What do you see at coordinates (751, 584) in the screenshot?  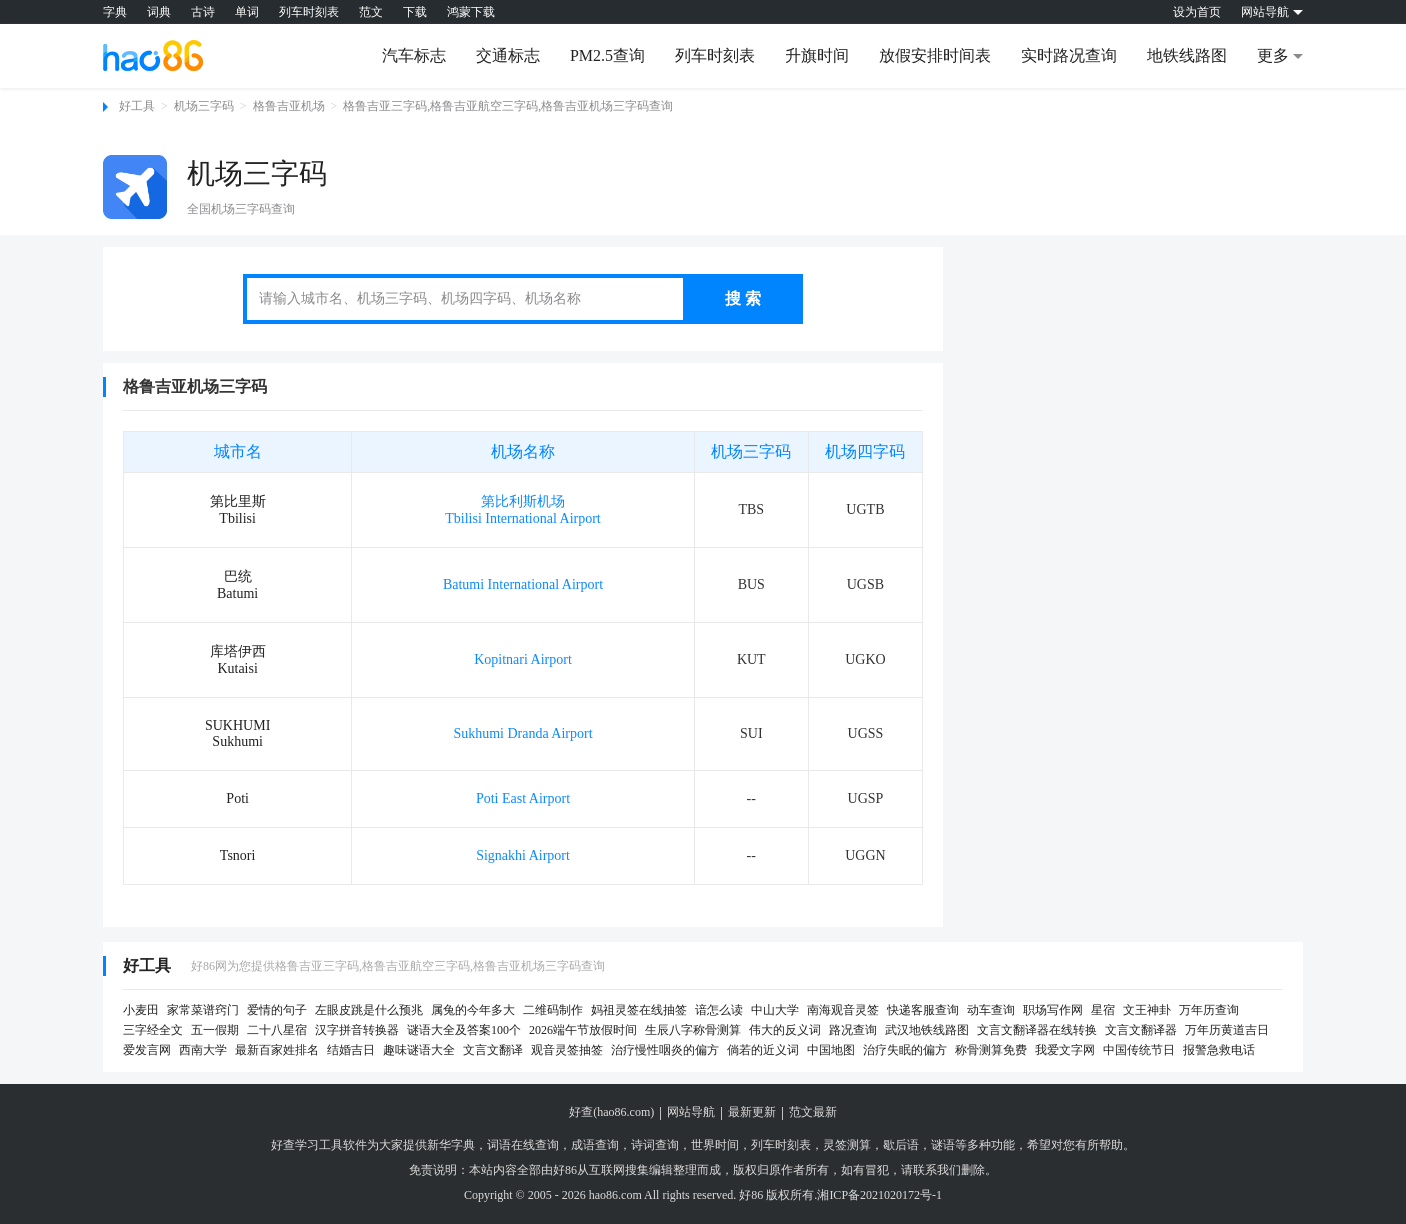 I see `BUS` at bounding box center [751, 584].